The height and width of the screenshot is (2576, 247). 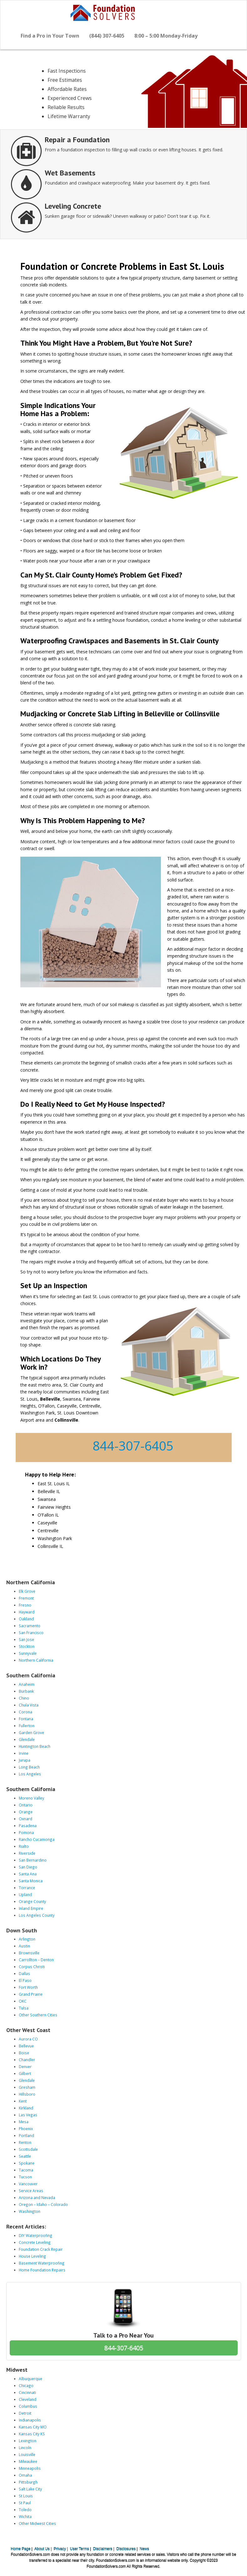 What do you see at coordinates (50, 35) in the screenshot?
I see `Find a Pro in Your Town` at bounding box center [50, 35].